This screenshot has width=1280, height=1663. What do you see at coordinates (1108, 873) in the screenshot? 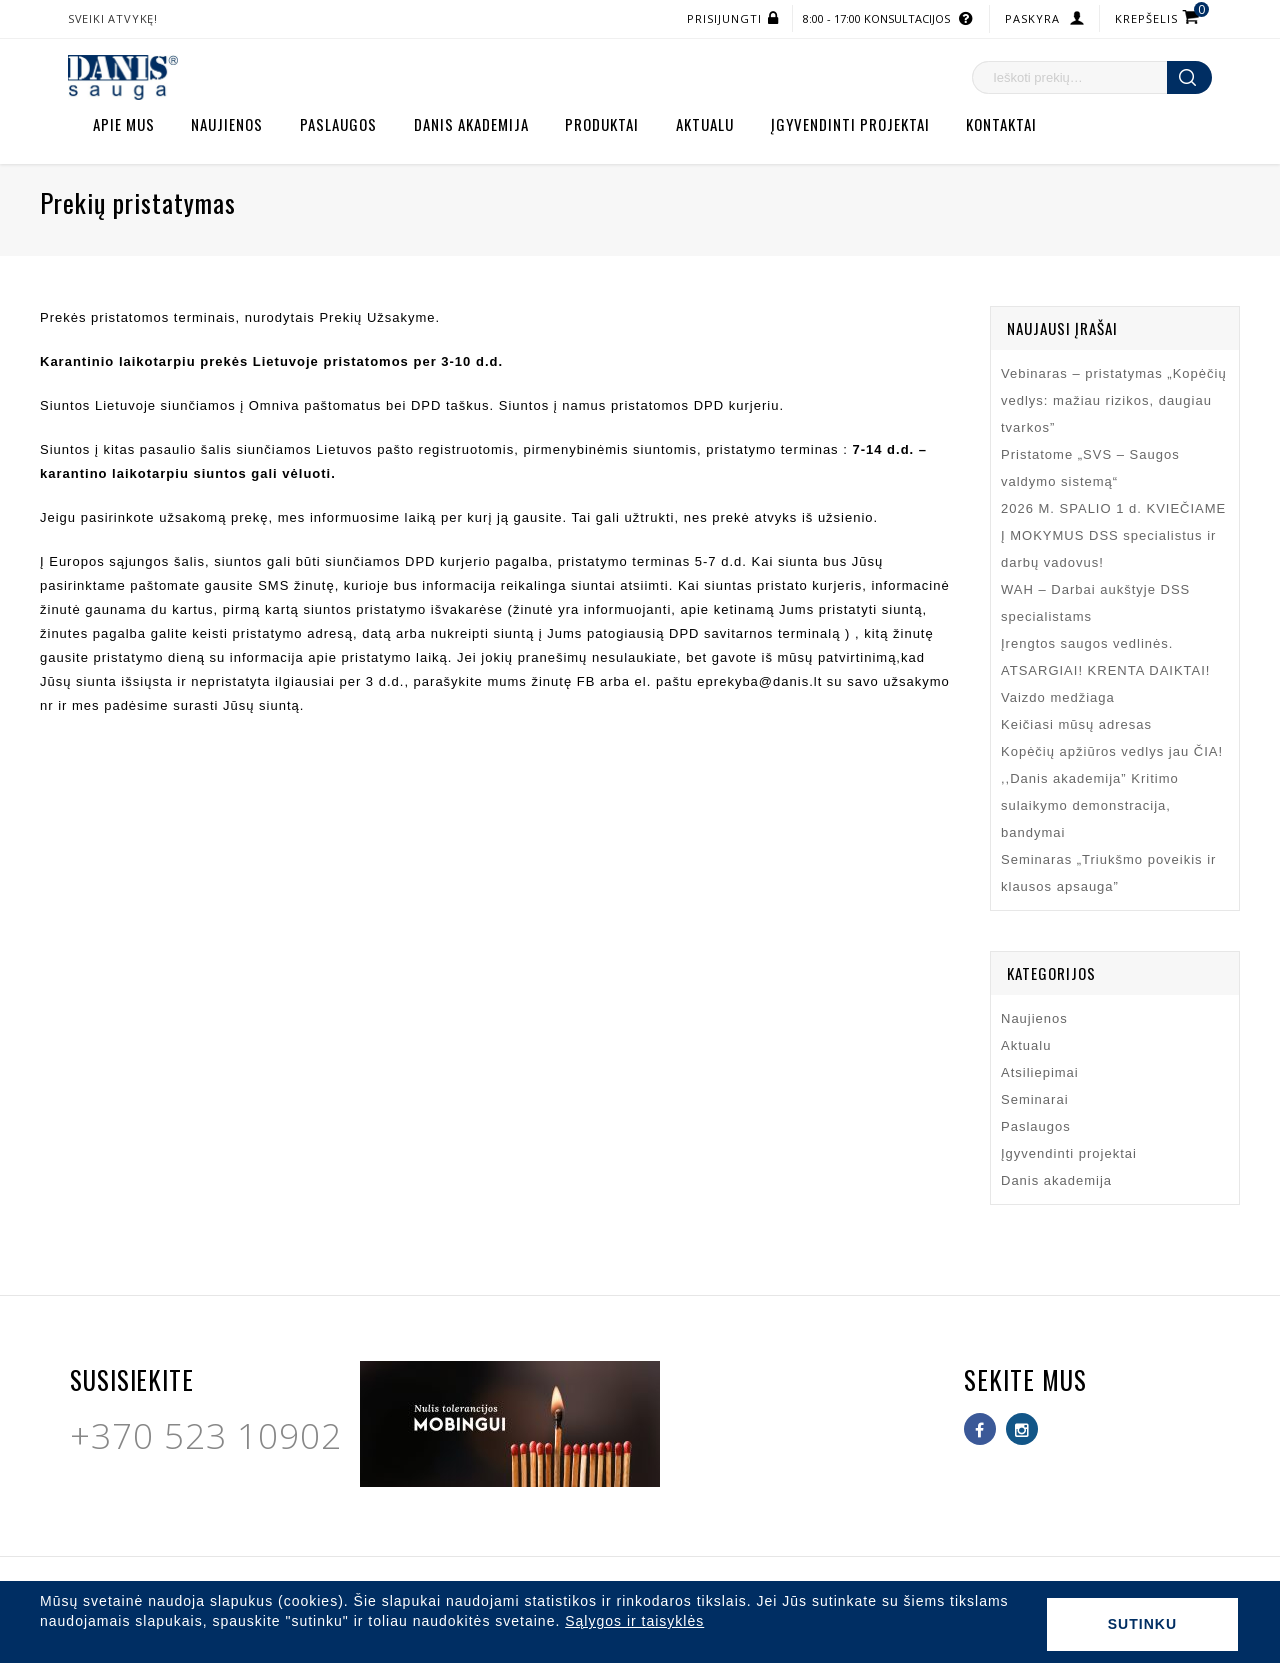
I see `Seminaras „Triukšmo poveikis ir klausos apsauga”` at bounding box center [1108, 873].